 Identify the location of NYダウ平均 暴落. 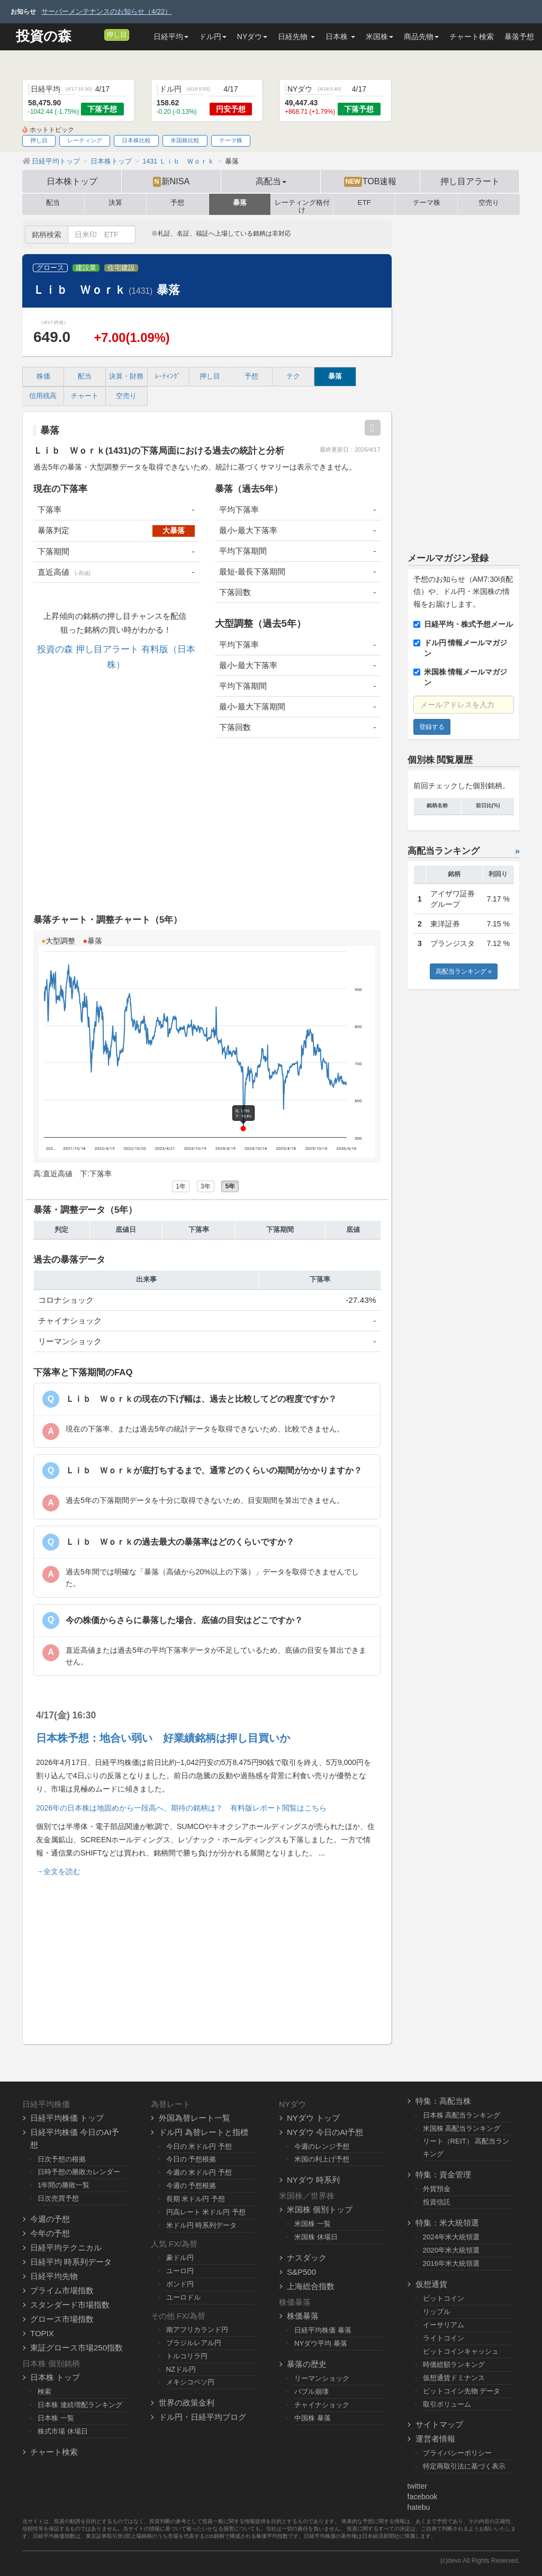
(320, 2343).